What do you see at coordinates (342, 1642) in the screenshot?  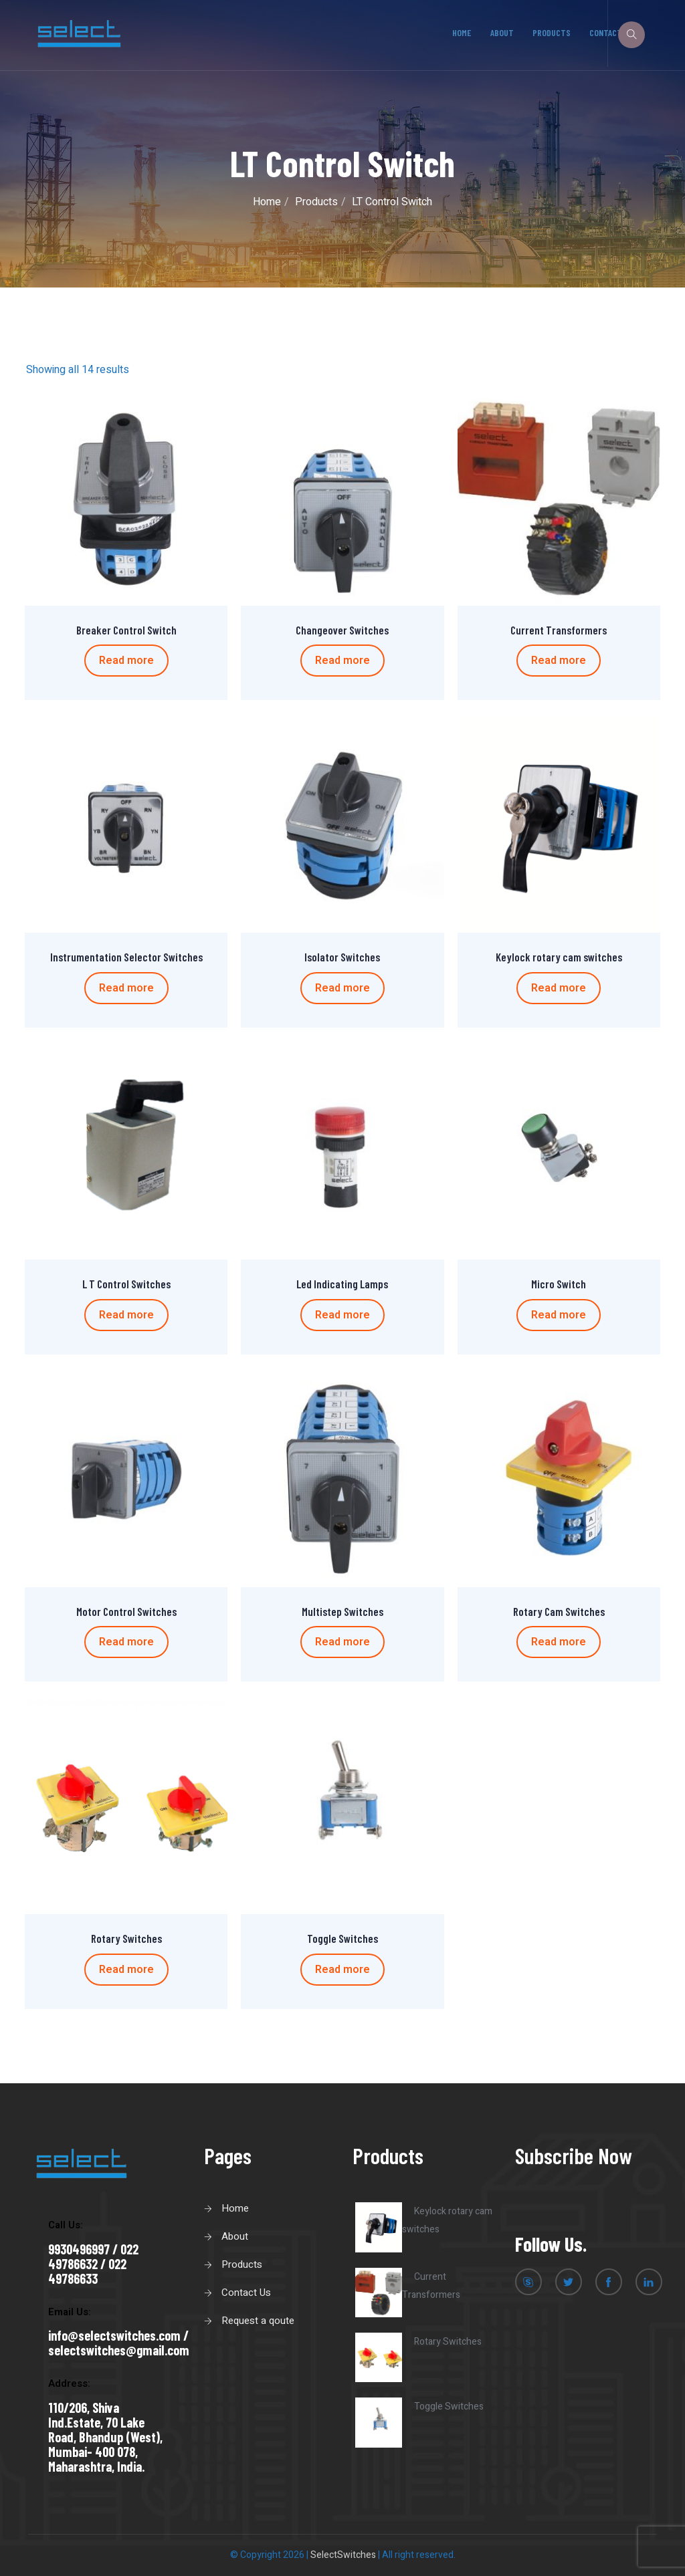 I see `Read more [Read more about “Multistep Switches”]` at bounding box center [342, 1642].